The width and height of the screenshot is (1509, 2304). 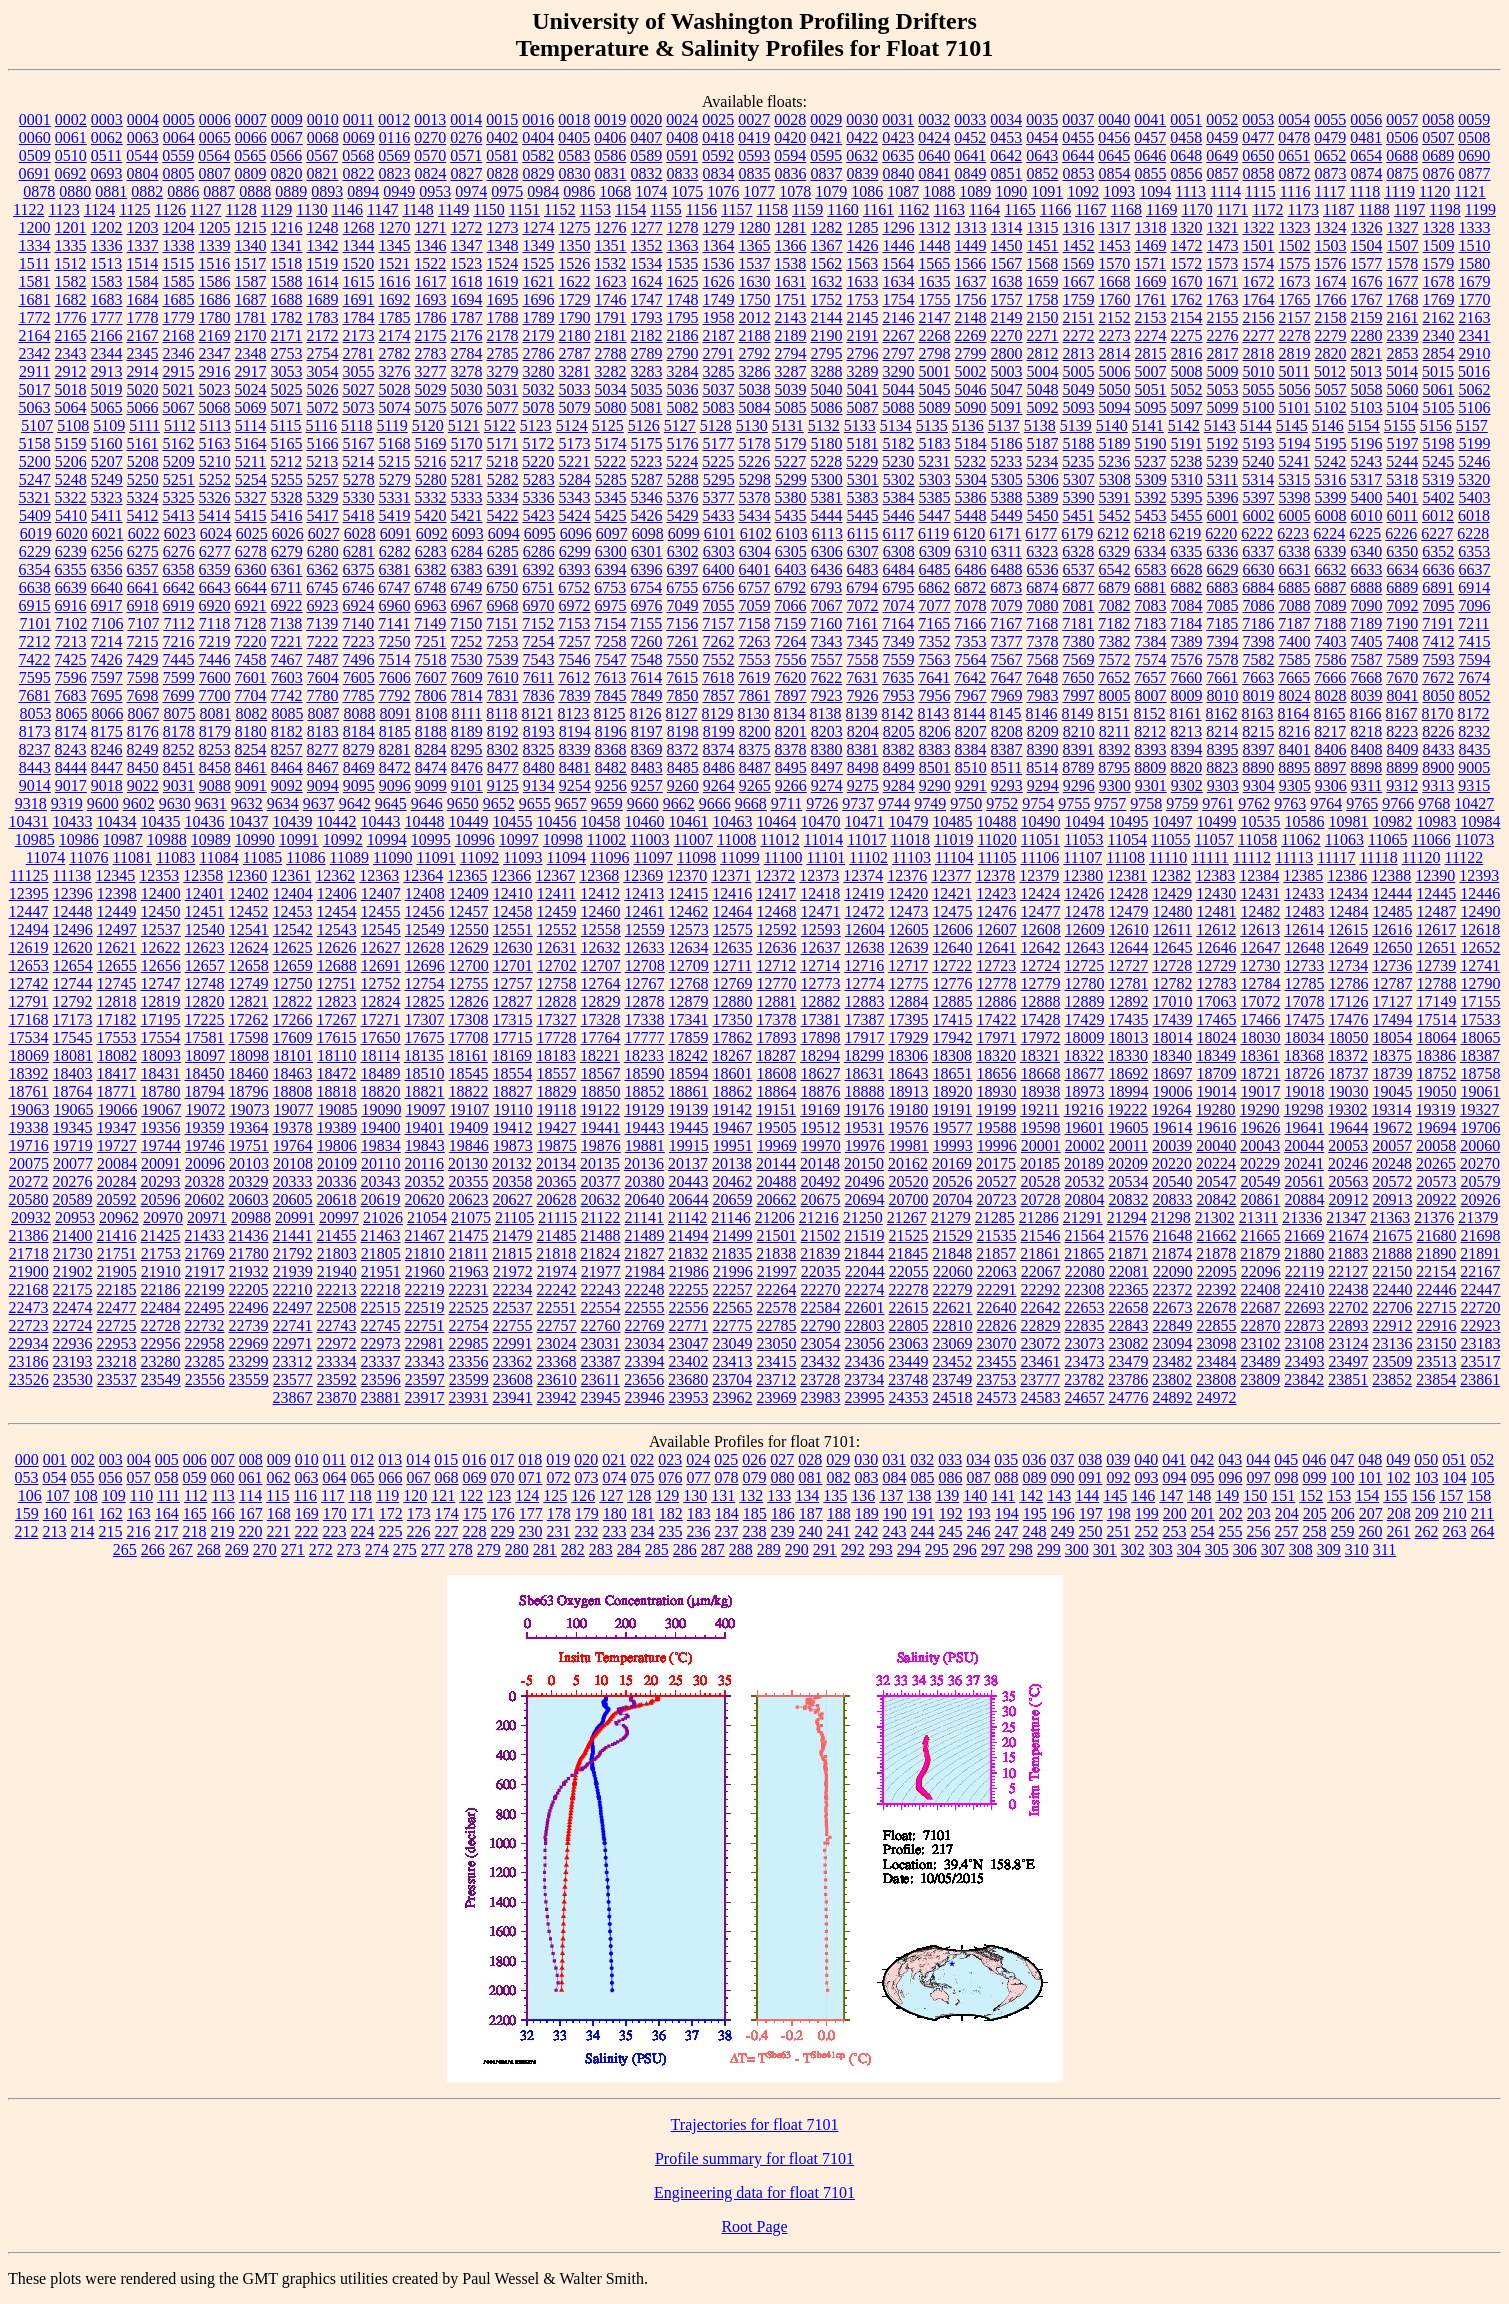 What do you see at coordinates (218, 857) in the screenshot?
I see `11084` at bounding box center [218, 857].